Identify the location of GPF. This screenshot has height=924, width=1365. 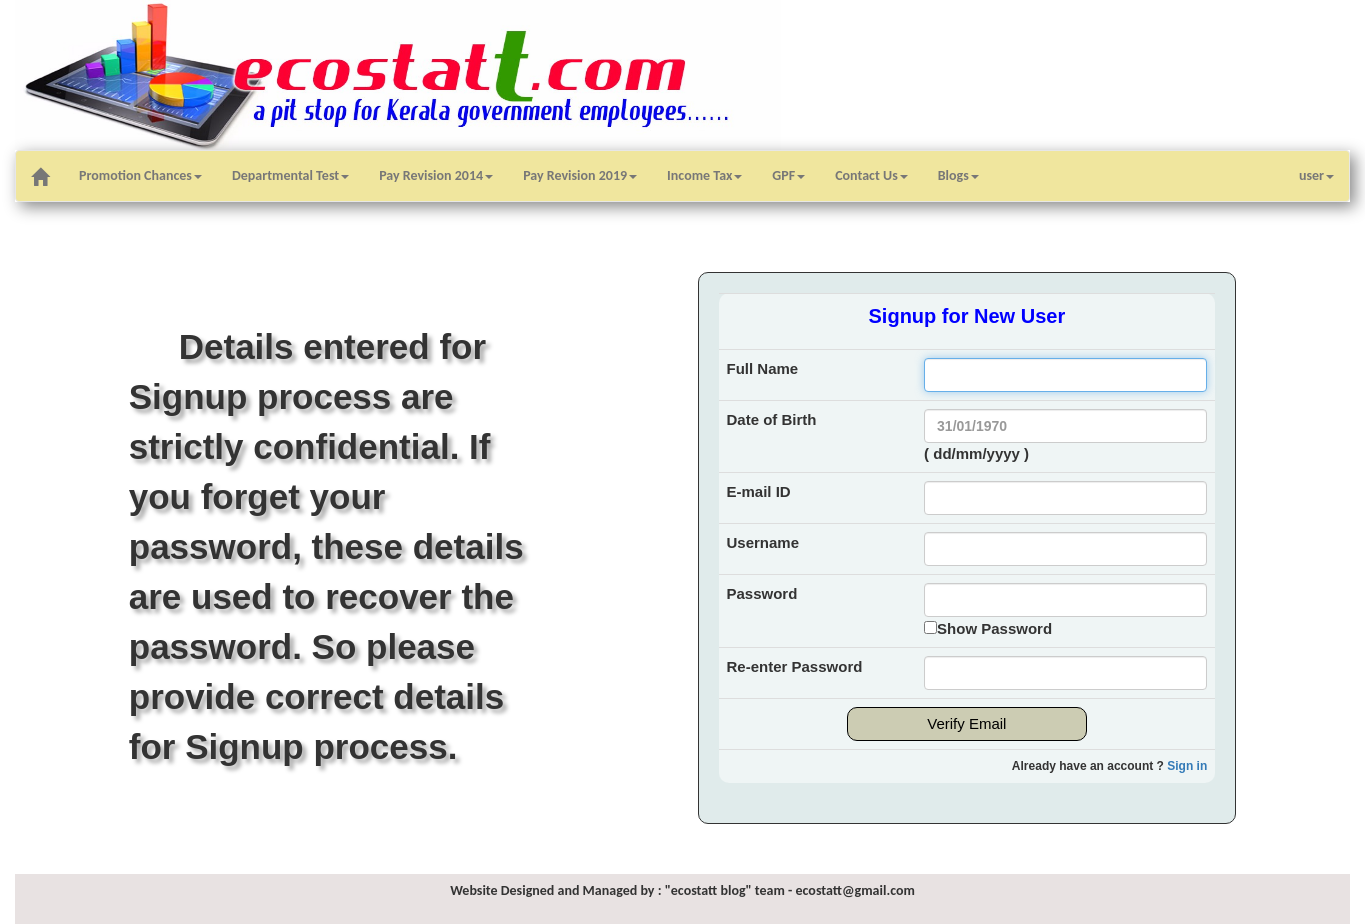
(788, 175).